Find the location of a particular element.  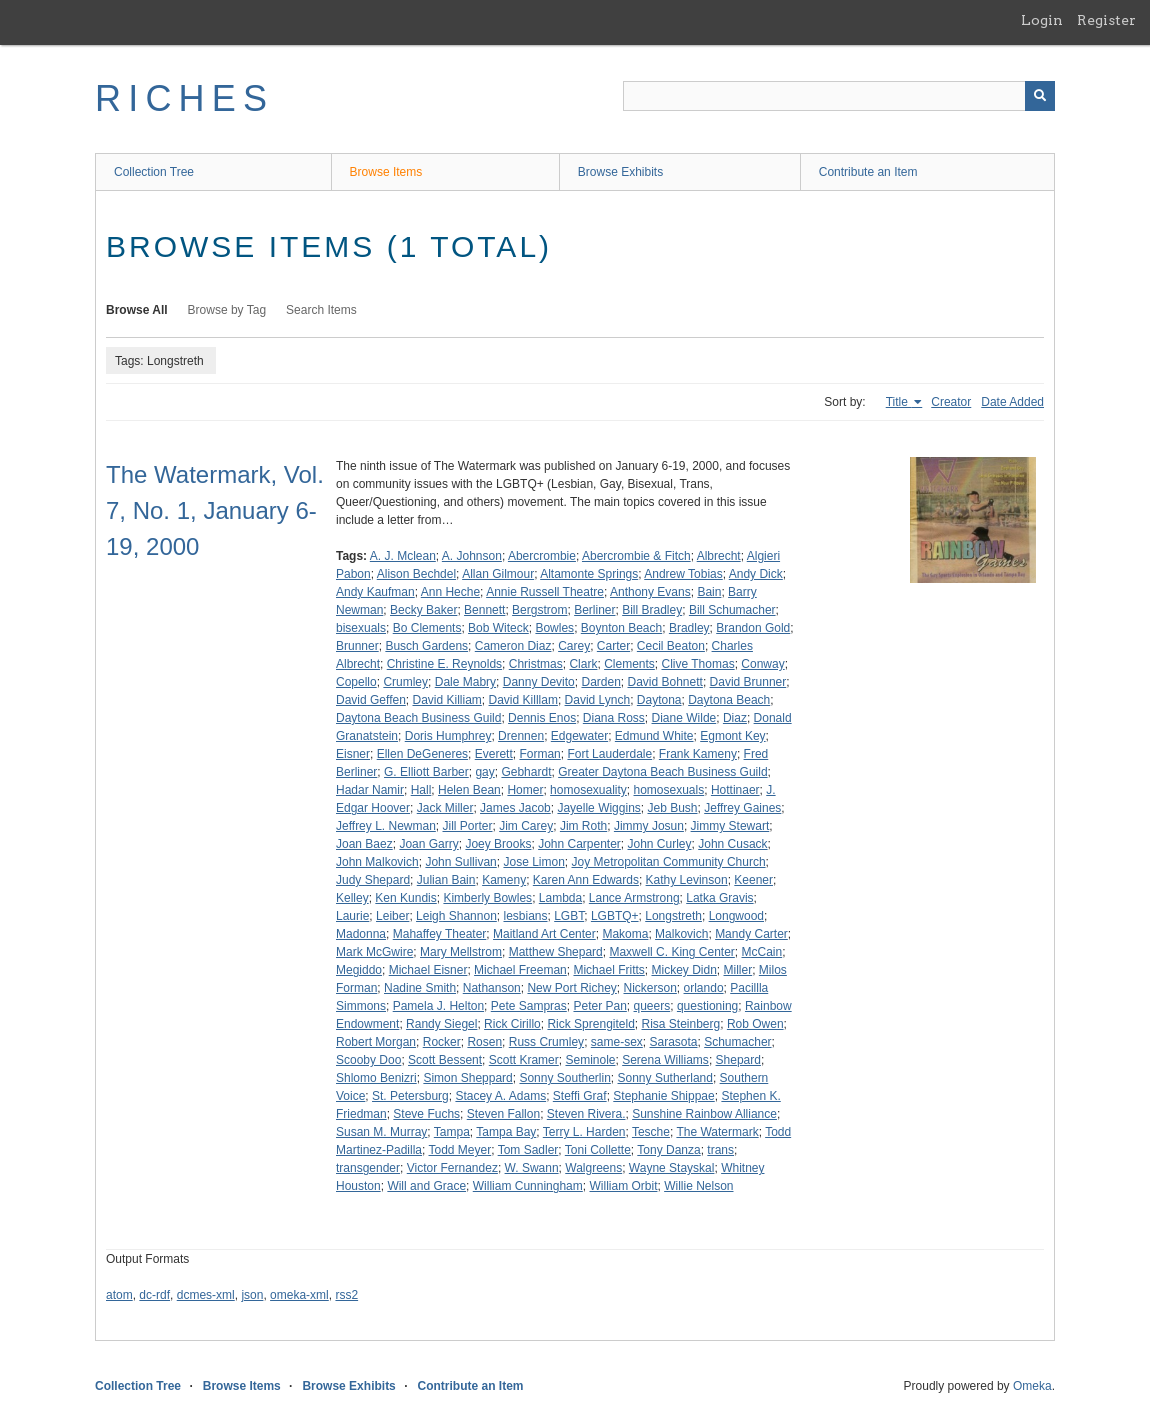

Joan Garry is located at coordinates (428, 844).